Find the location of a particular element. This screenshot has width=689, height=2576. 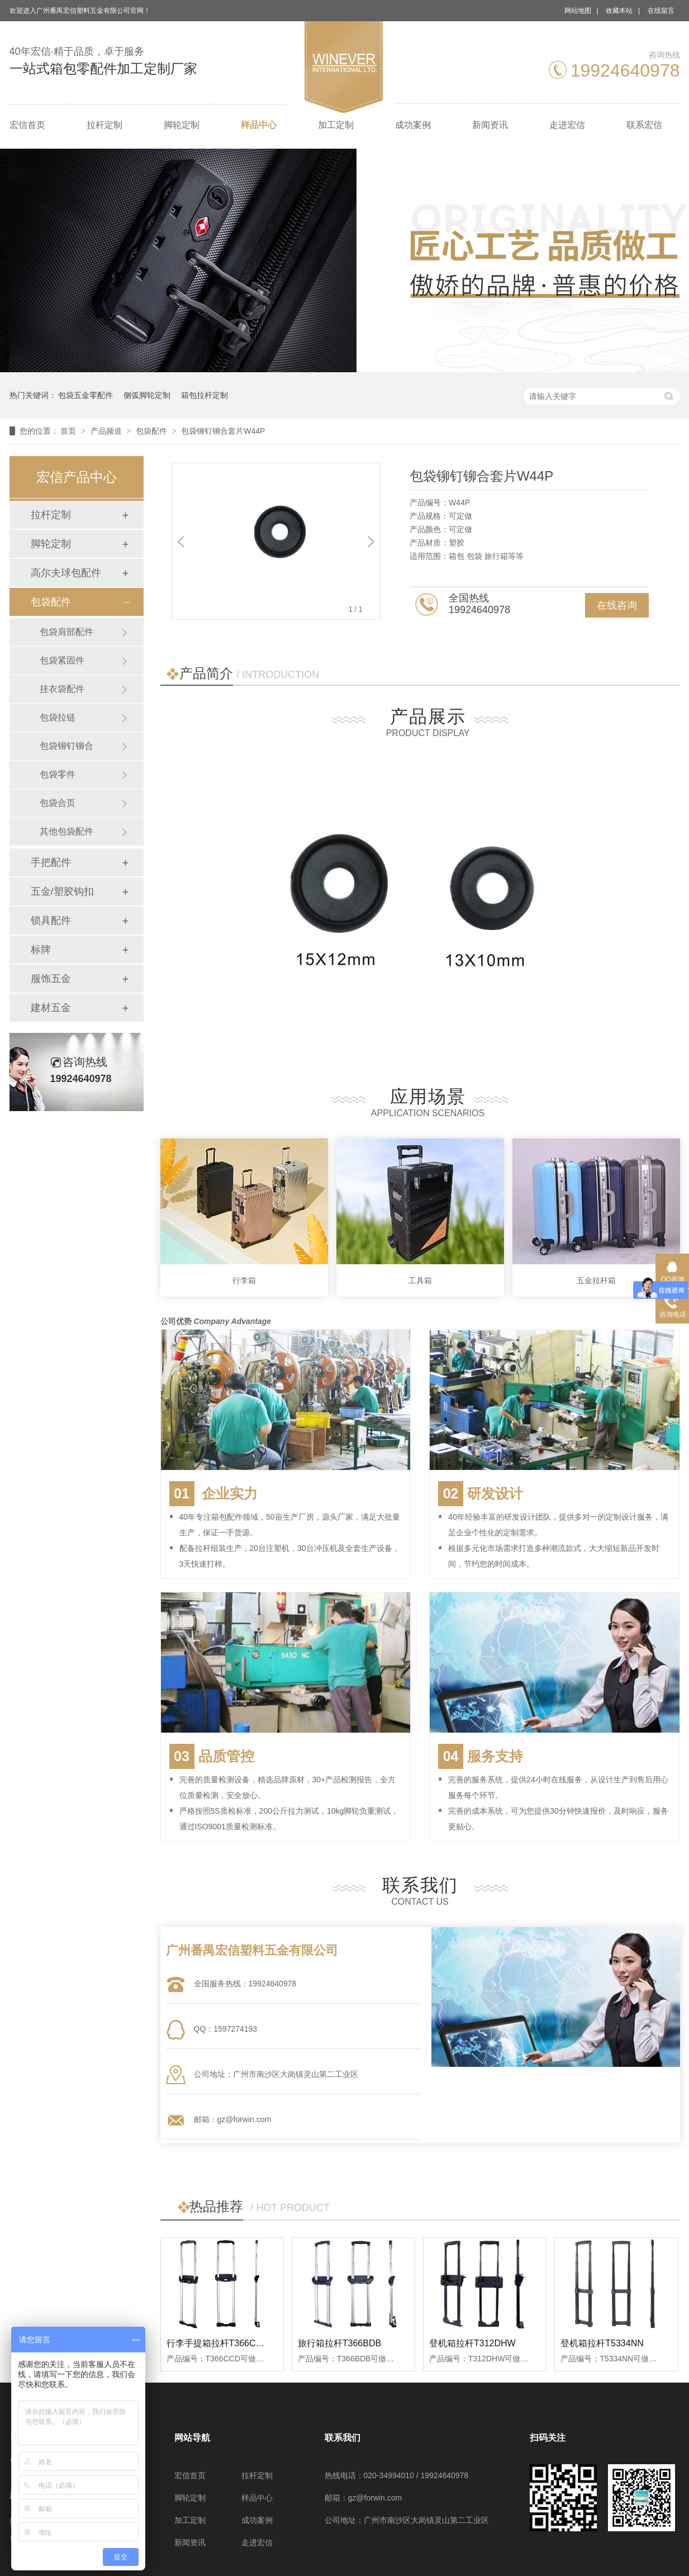

包袋紧固件 is located at coordinates (62, 660).